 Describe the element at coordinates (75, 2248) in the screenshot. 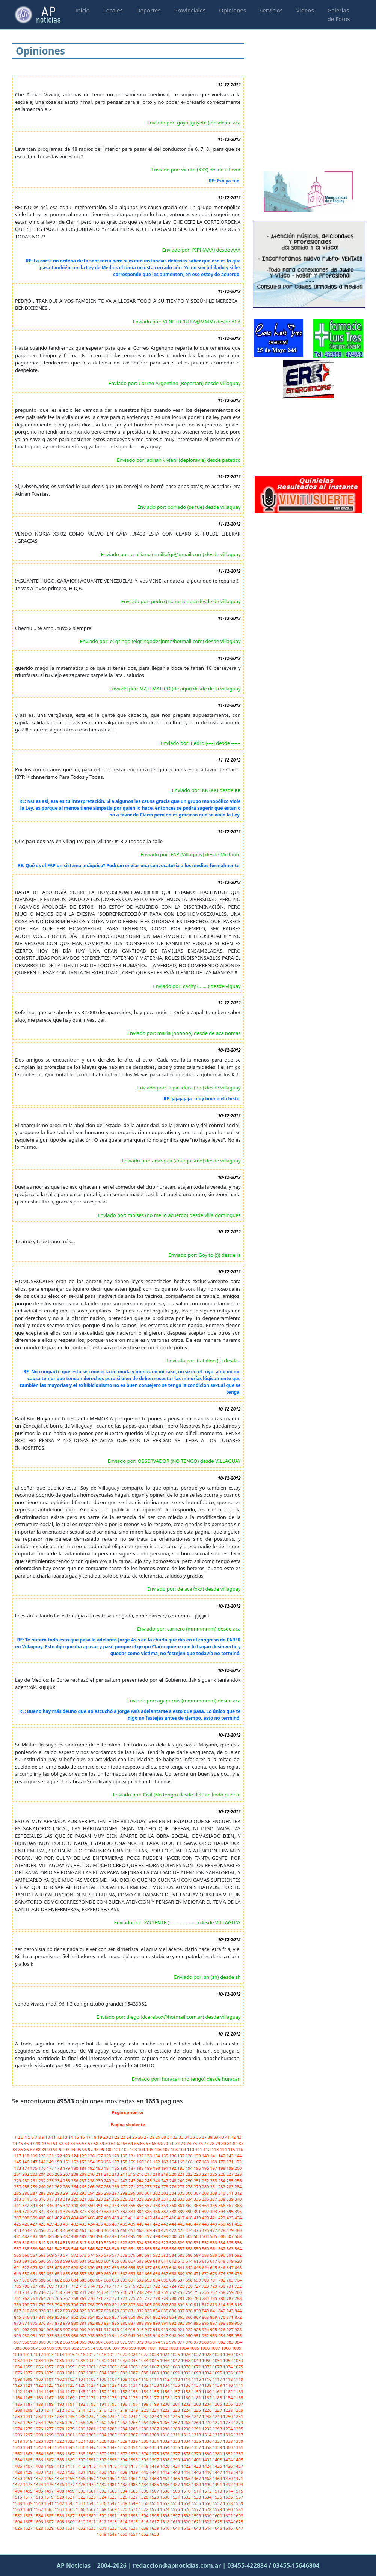

I see `544` at that location.